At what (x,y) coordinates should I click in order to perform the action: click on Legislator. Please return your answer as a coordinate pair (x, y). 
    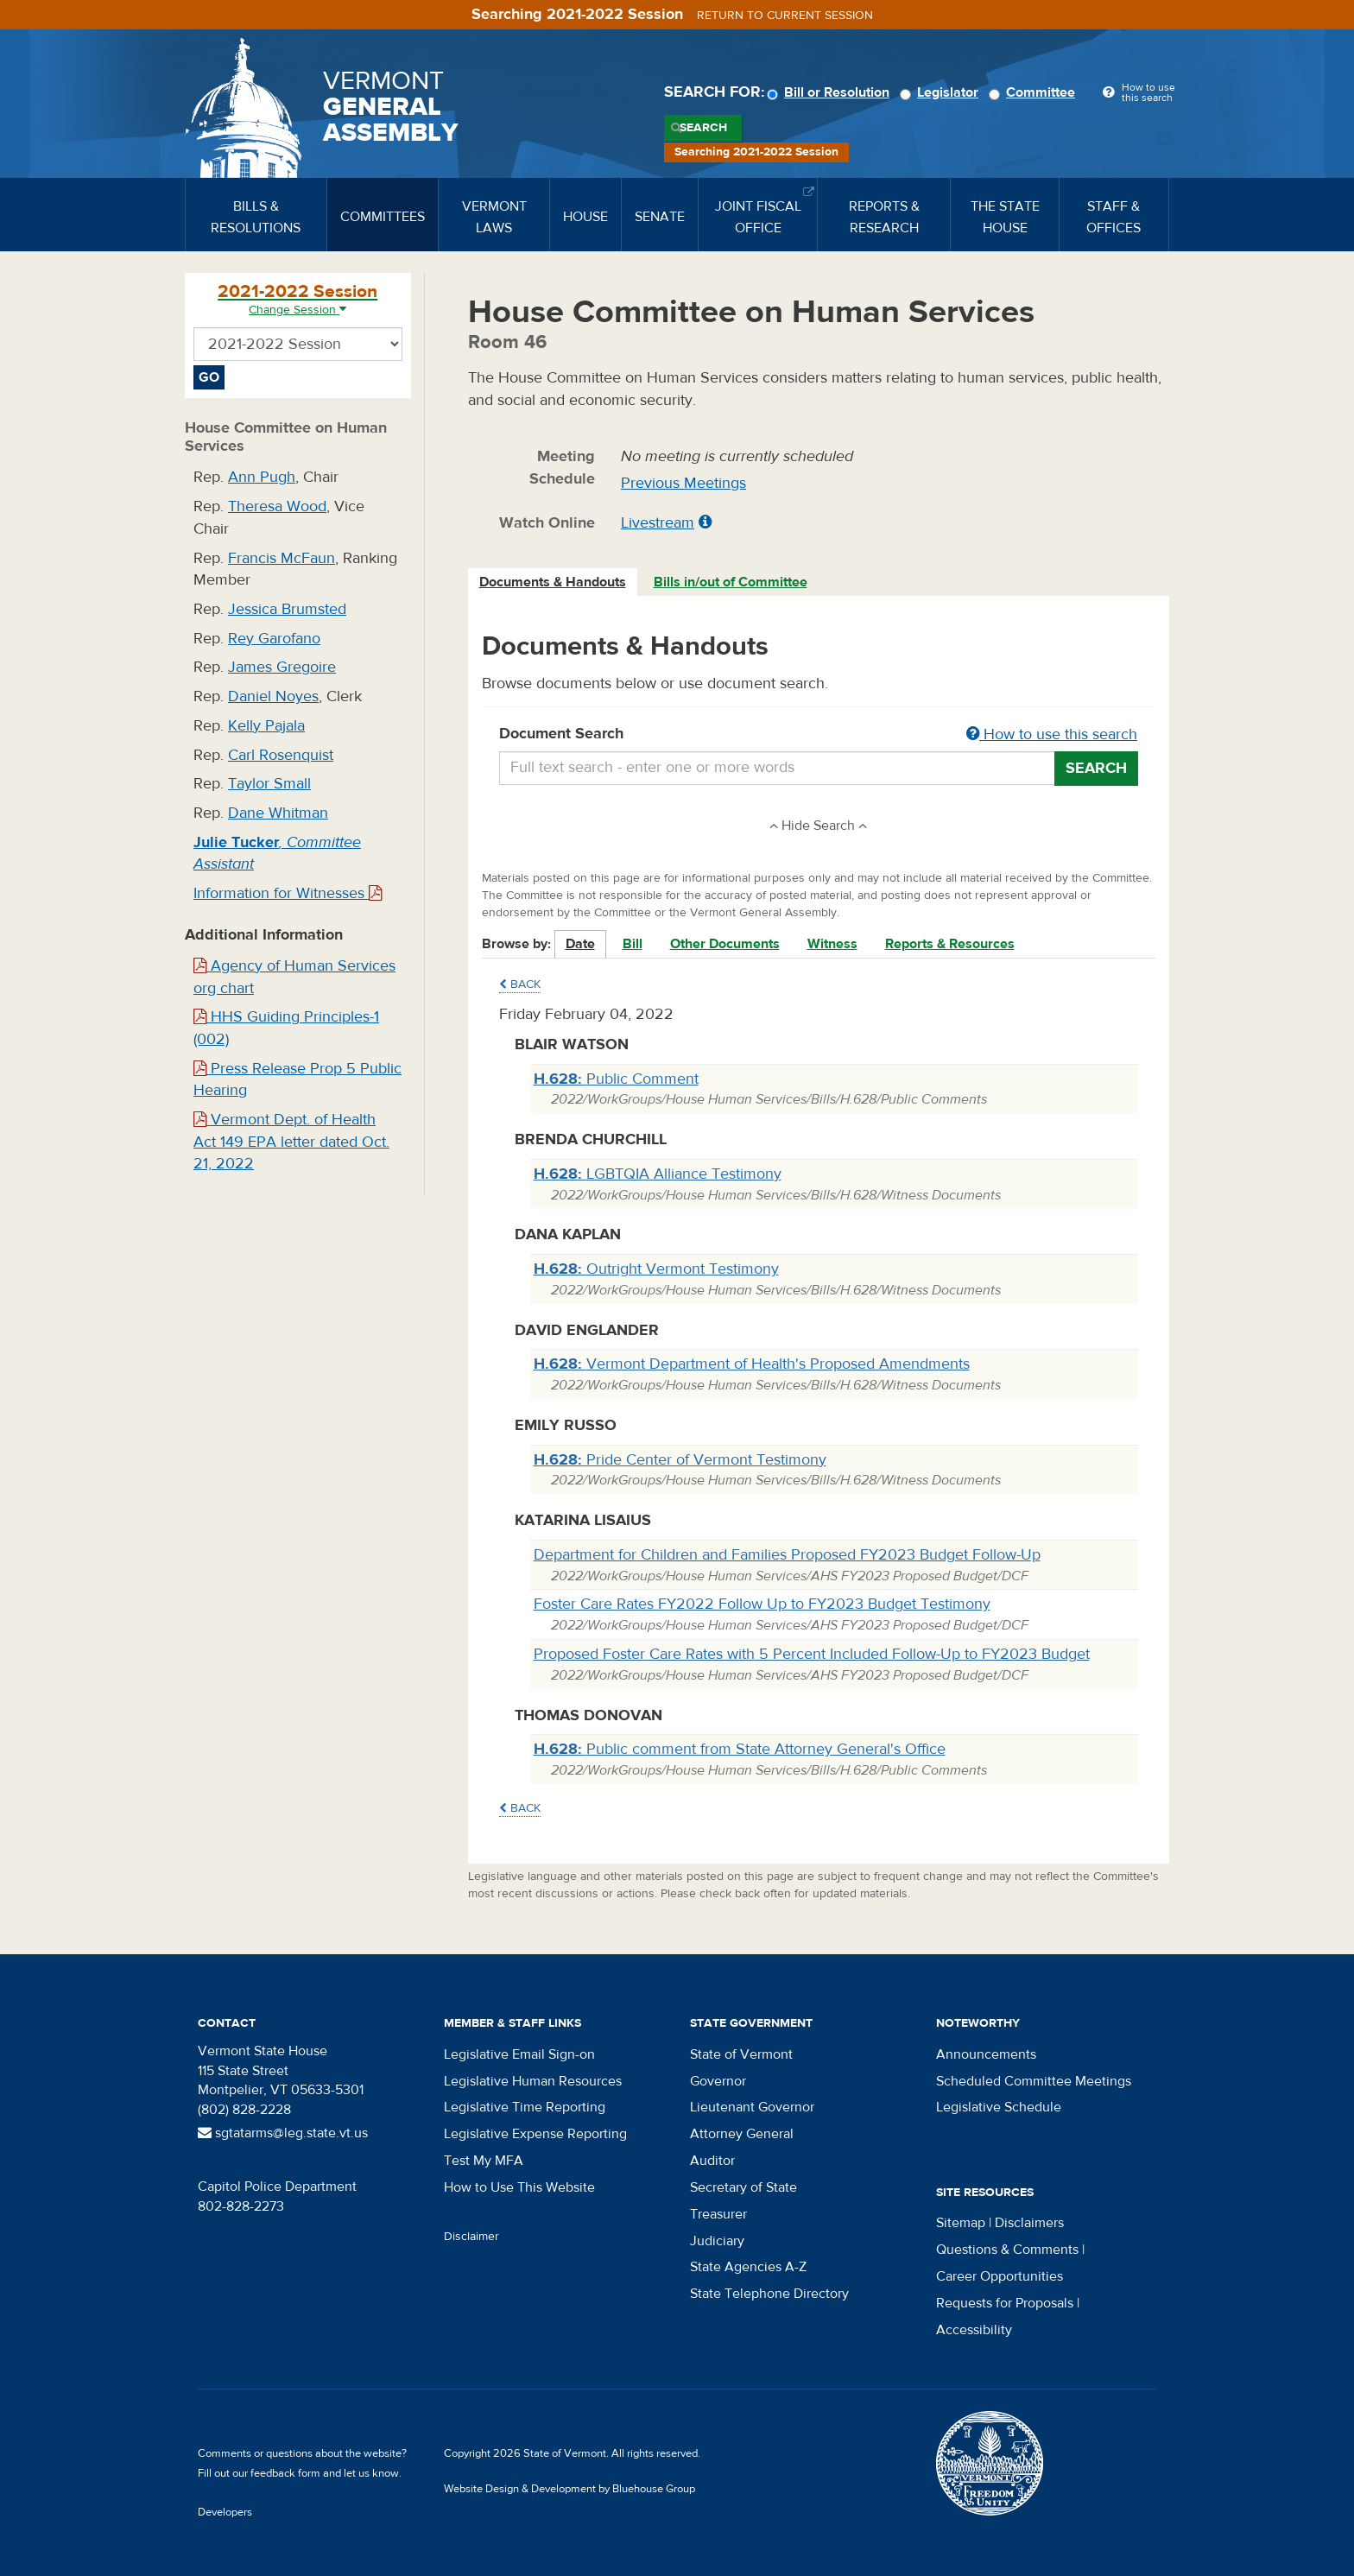
    Looking at the image, I should click on (941, 92).